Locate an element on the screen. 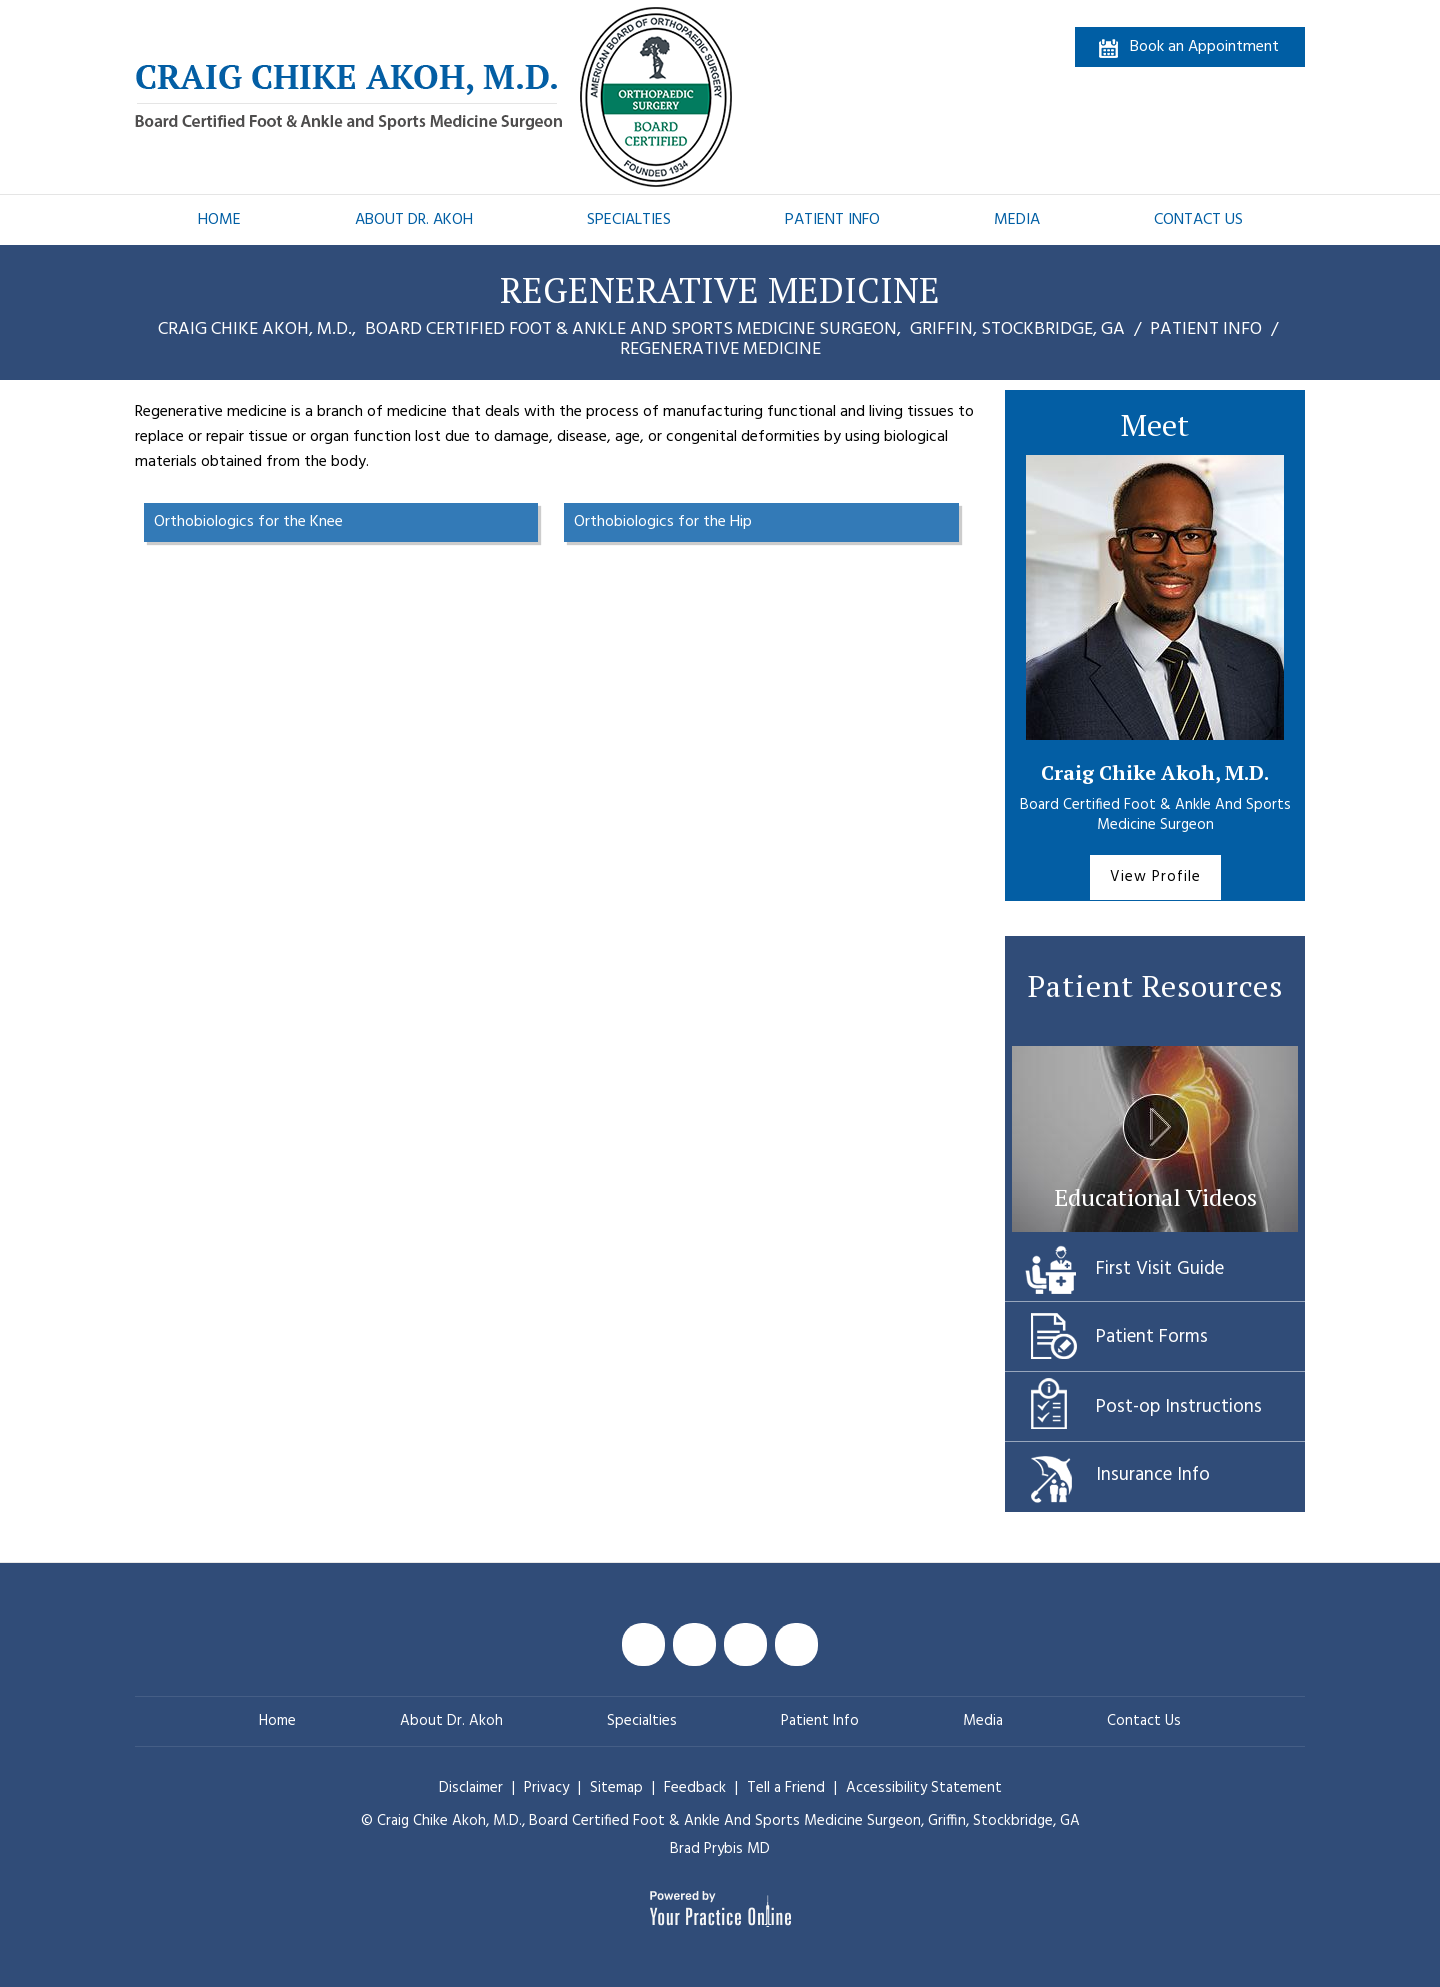  Sitemap is located at coordinates (618, 1788).